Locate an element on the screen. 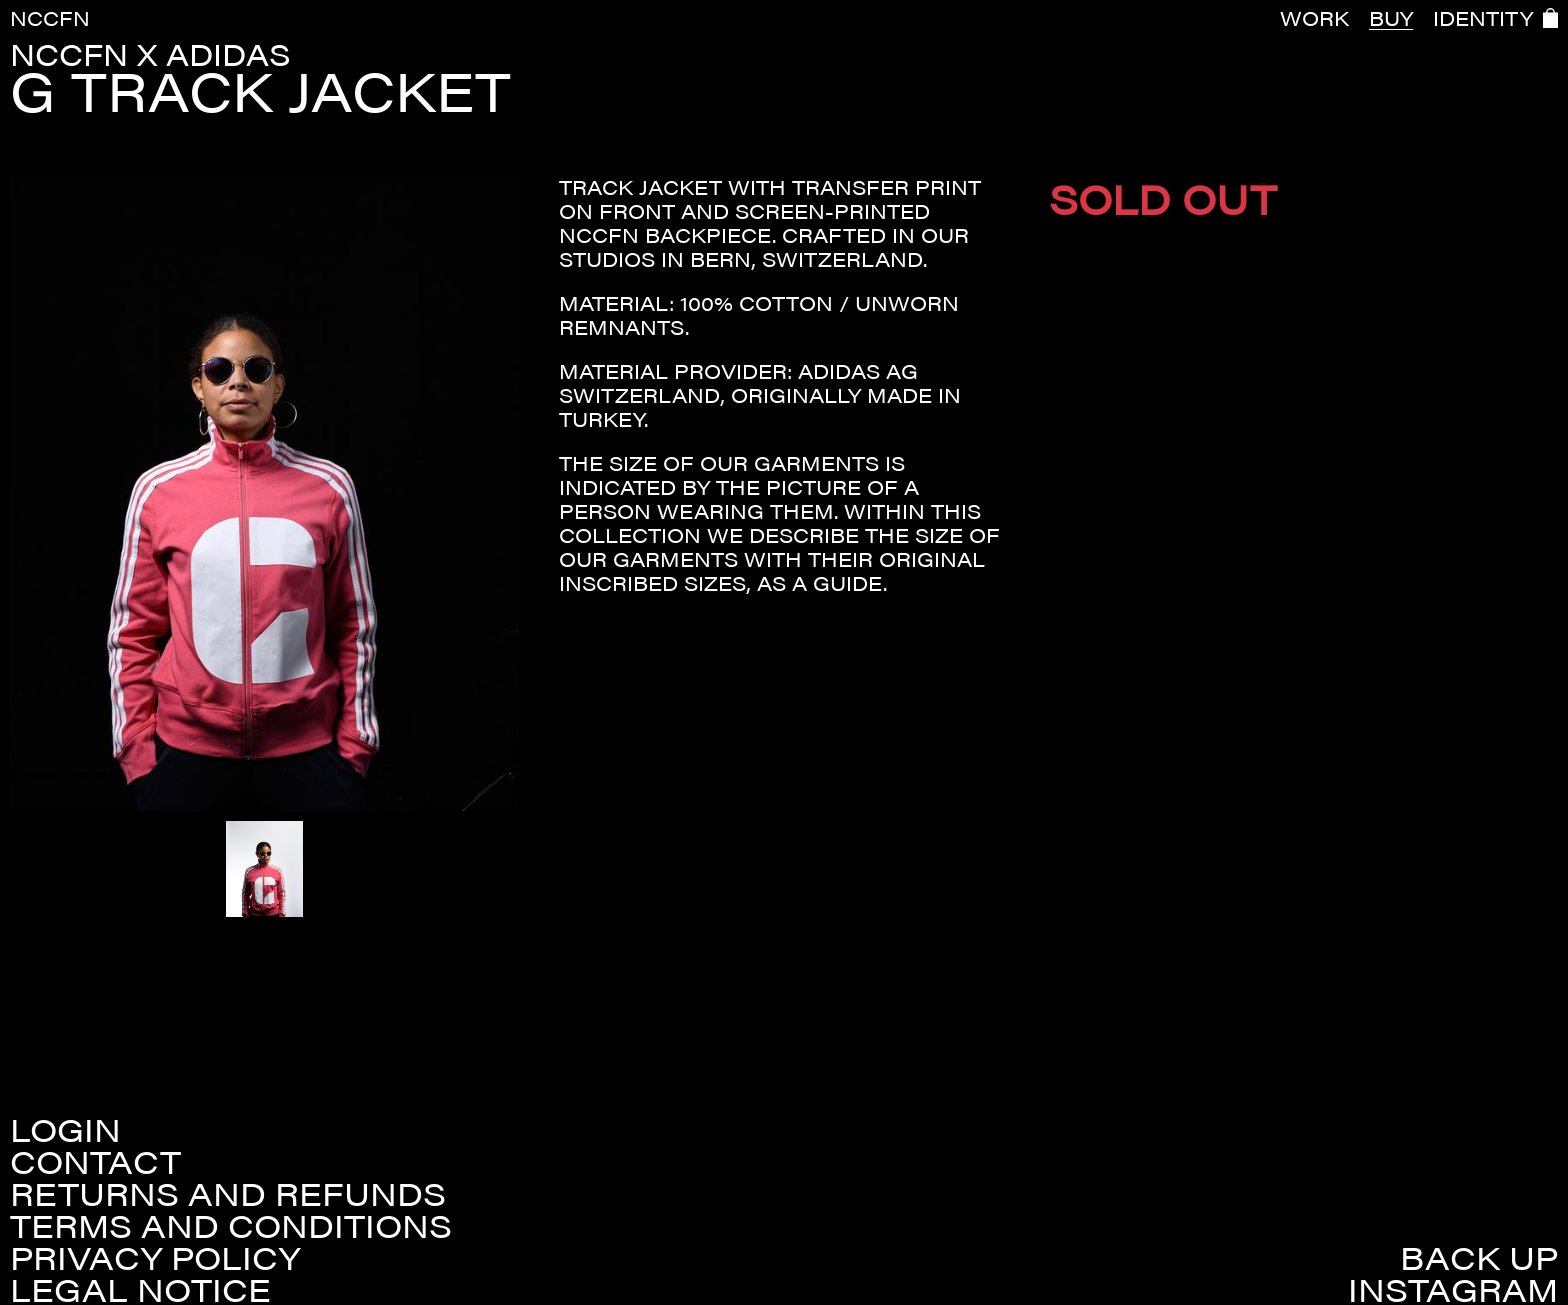 Image resolution: width=1568 pixels, height=1305 pixels. Returns and refunds is located at coordinates (228, 1193).